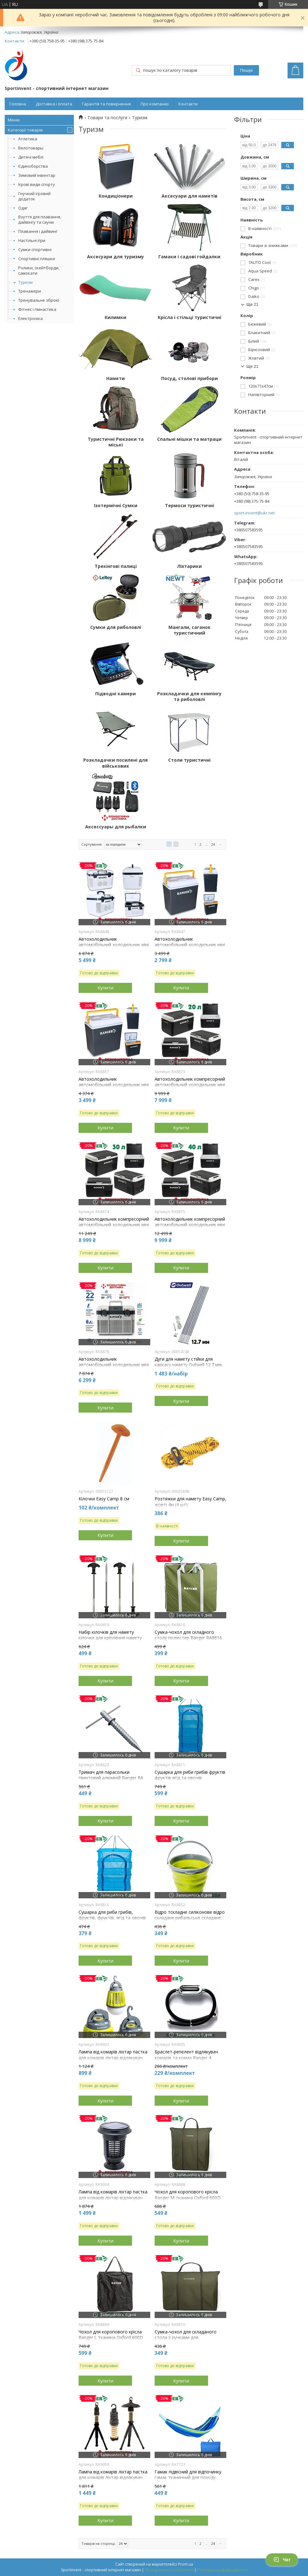 The image size is (308, 2576). I want to click on Підводні камери, so click(115, 694).